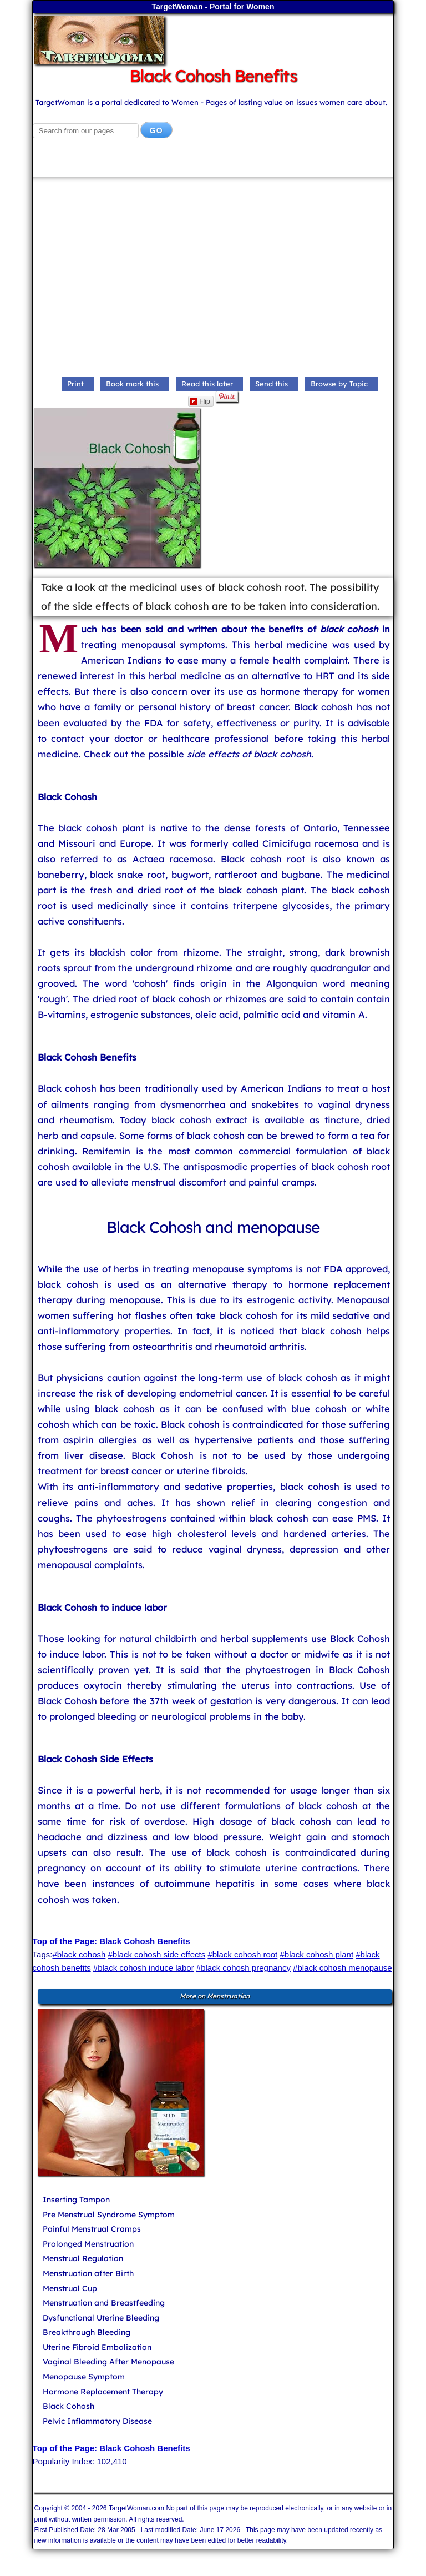 The height and width of the screenshot is (2576, 426). I want to click on #black cohosh plant, so click(316, 1954).